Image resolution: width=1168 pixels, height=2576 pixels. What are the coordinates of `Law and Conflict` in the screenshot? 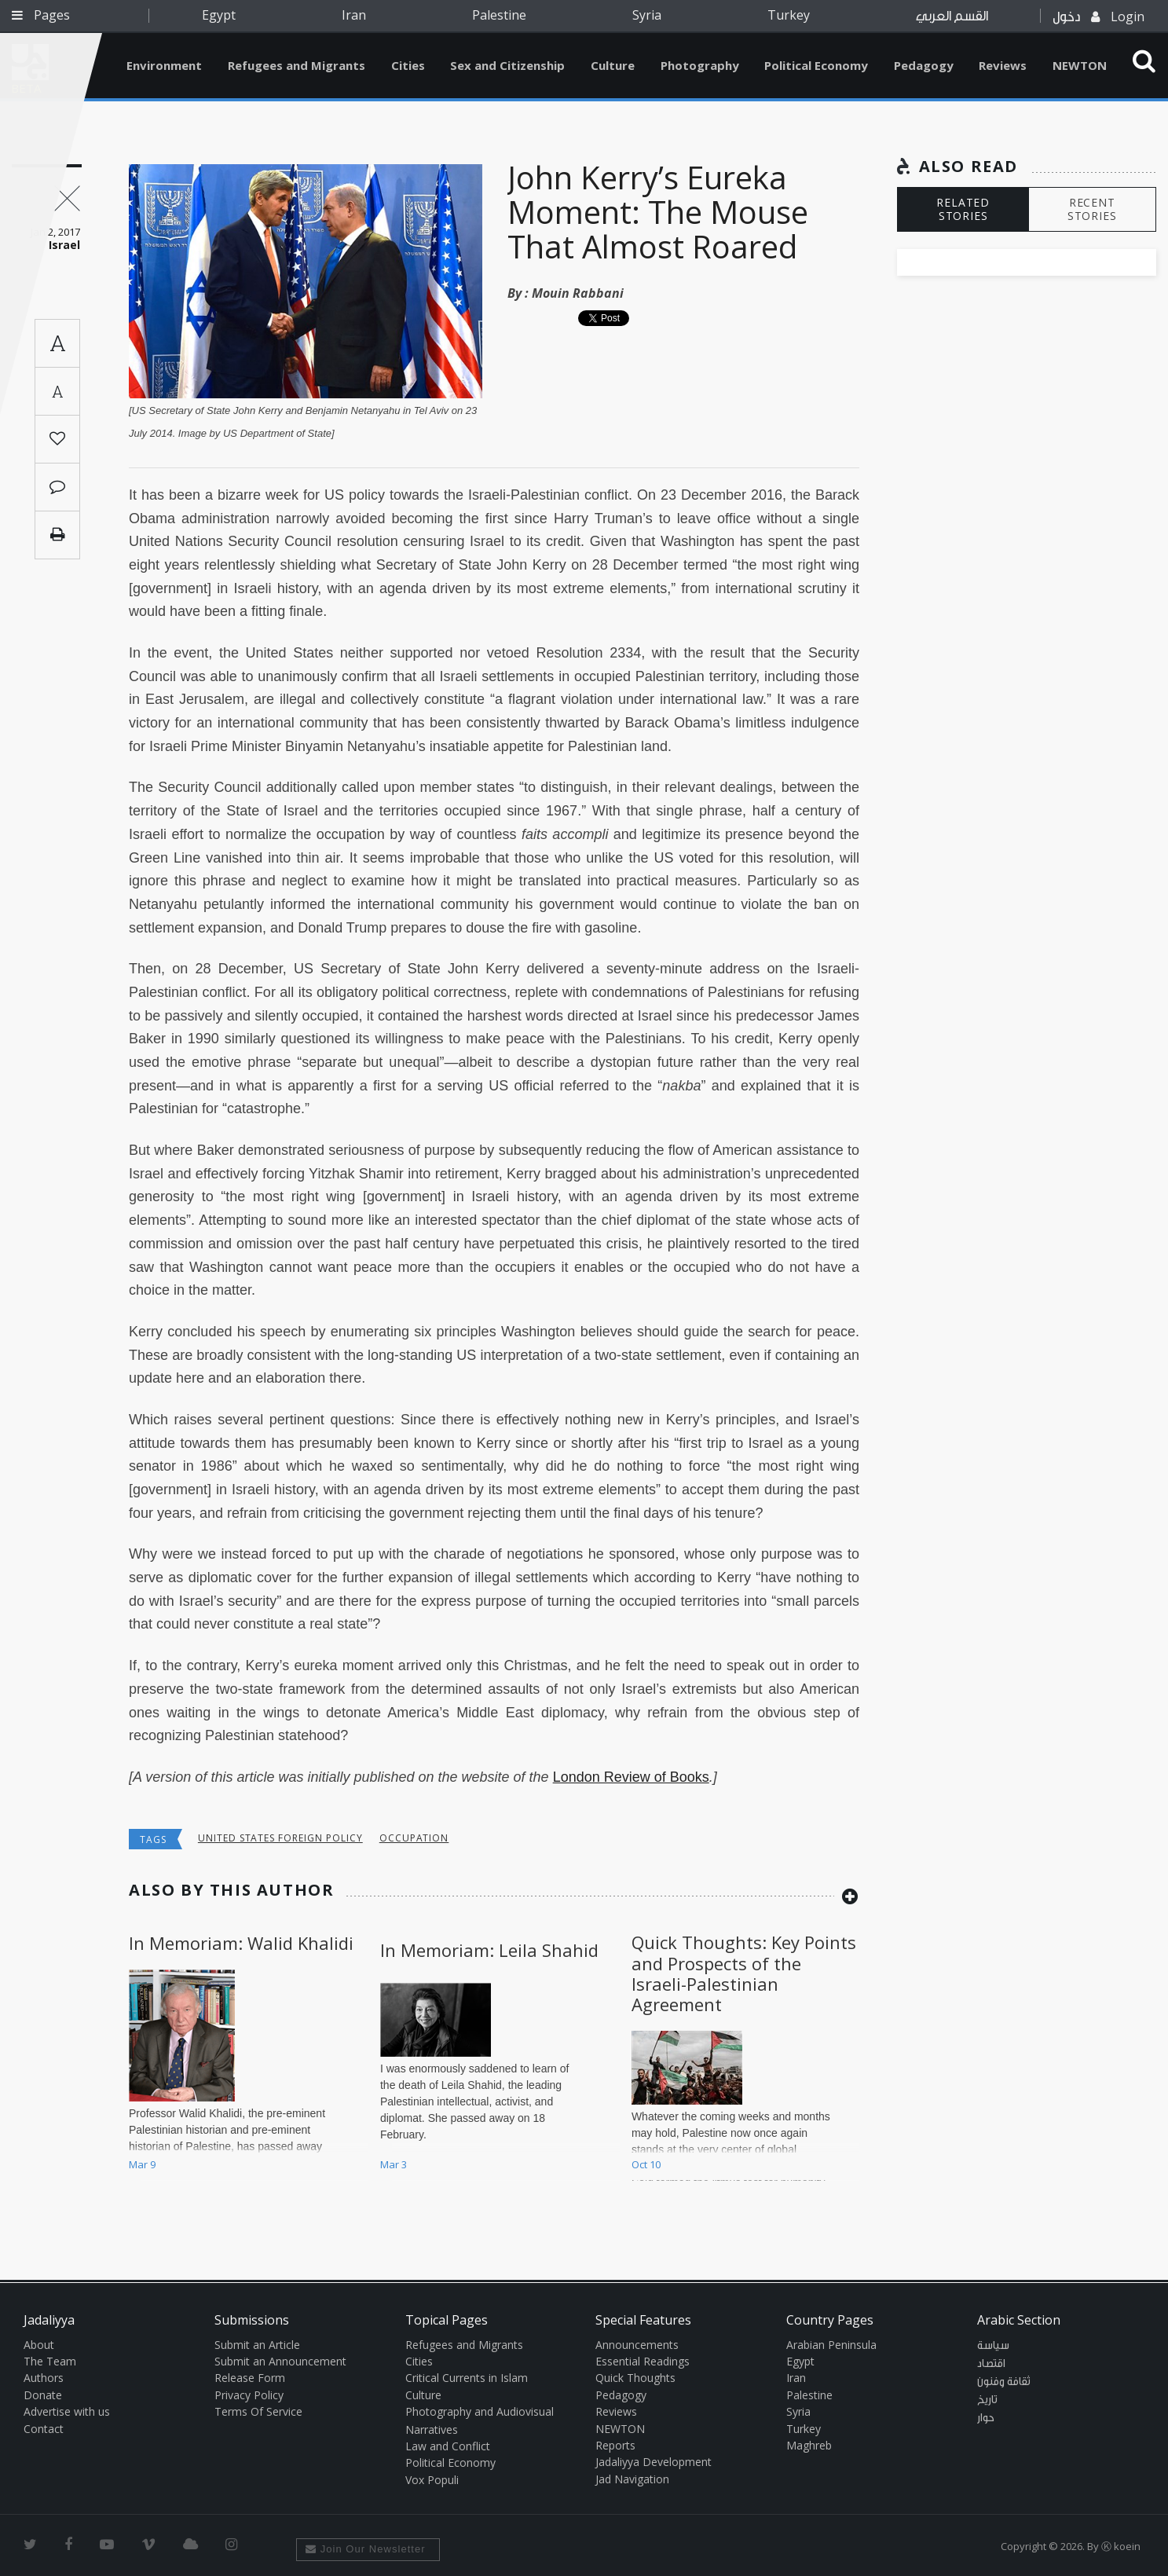 It's located at (447, 2446).